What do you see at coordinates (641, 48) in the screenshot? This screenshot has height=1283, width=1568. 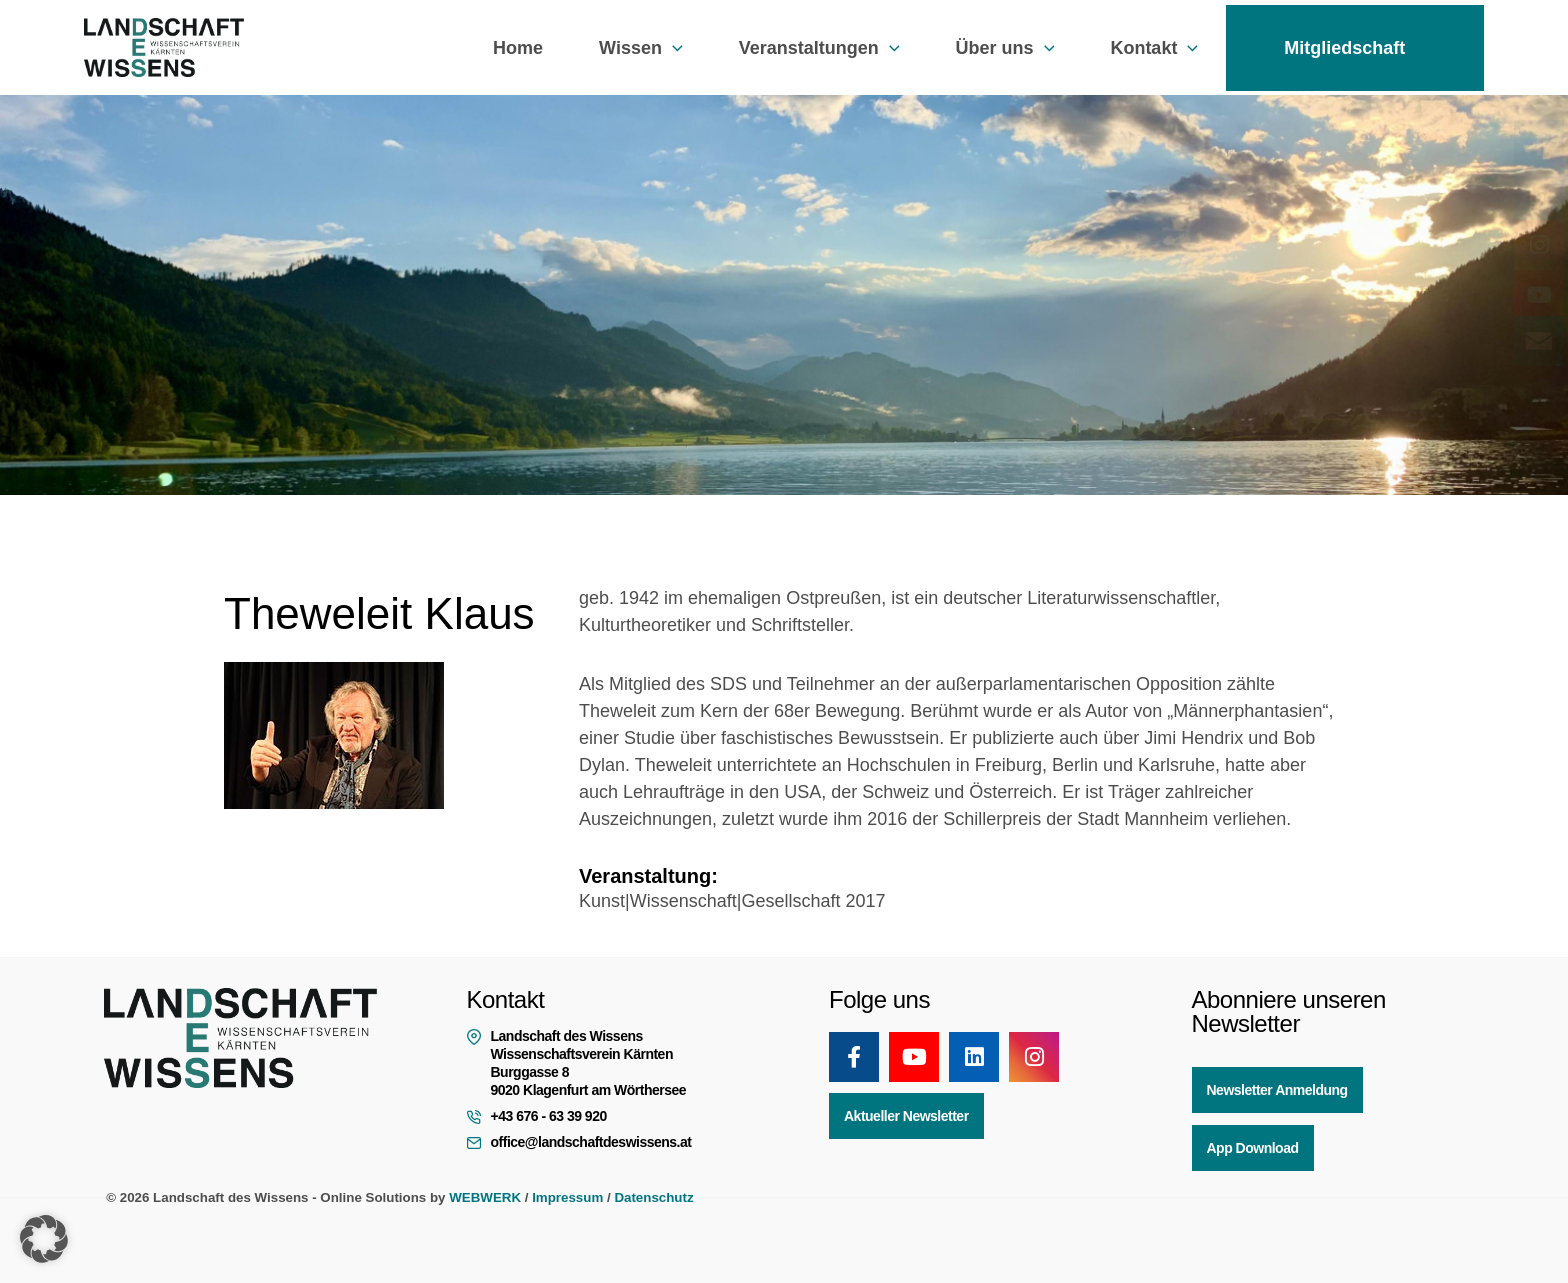 I see `Wissen` at bounding box center [641, 48].